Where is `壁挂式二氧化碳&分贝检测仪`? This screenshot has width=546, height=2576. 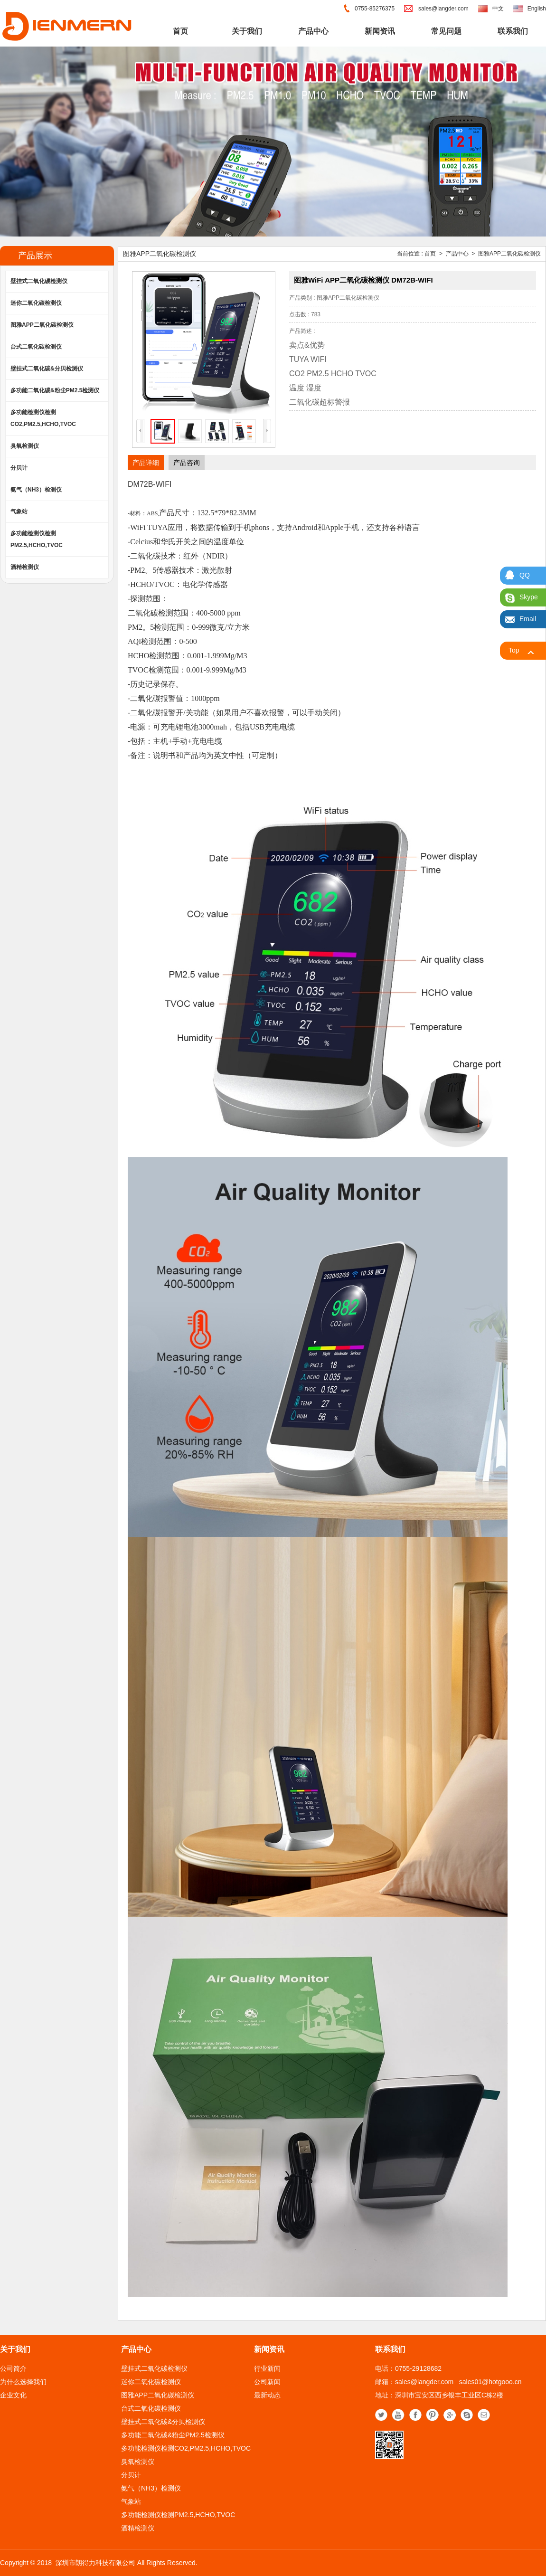
壁挂式二氧化碳&分贝检测仪 is located at coordinates (46, 368).